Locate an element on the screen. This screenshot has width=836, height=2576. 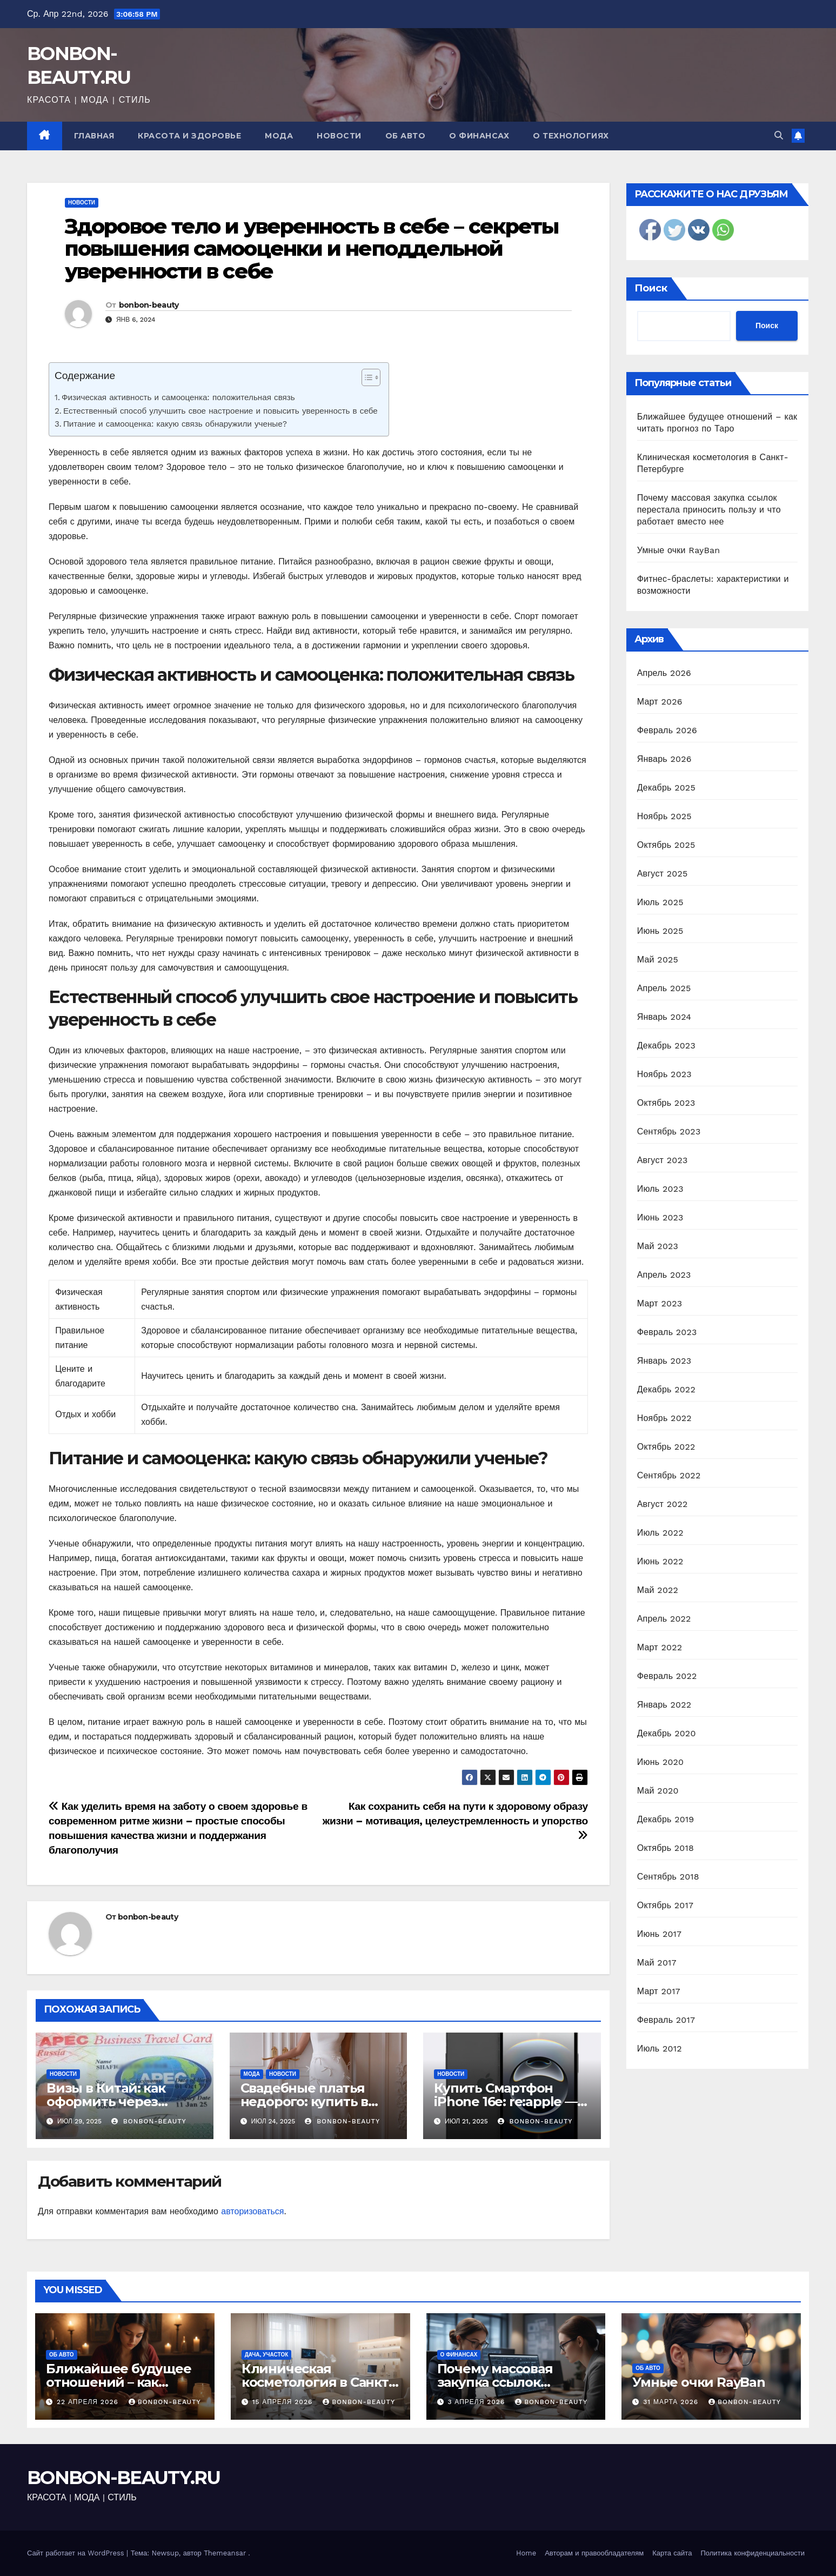
Март 2026 is located at coordinates (660, 701).